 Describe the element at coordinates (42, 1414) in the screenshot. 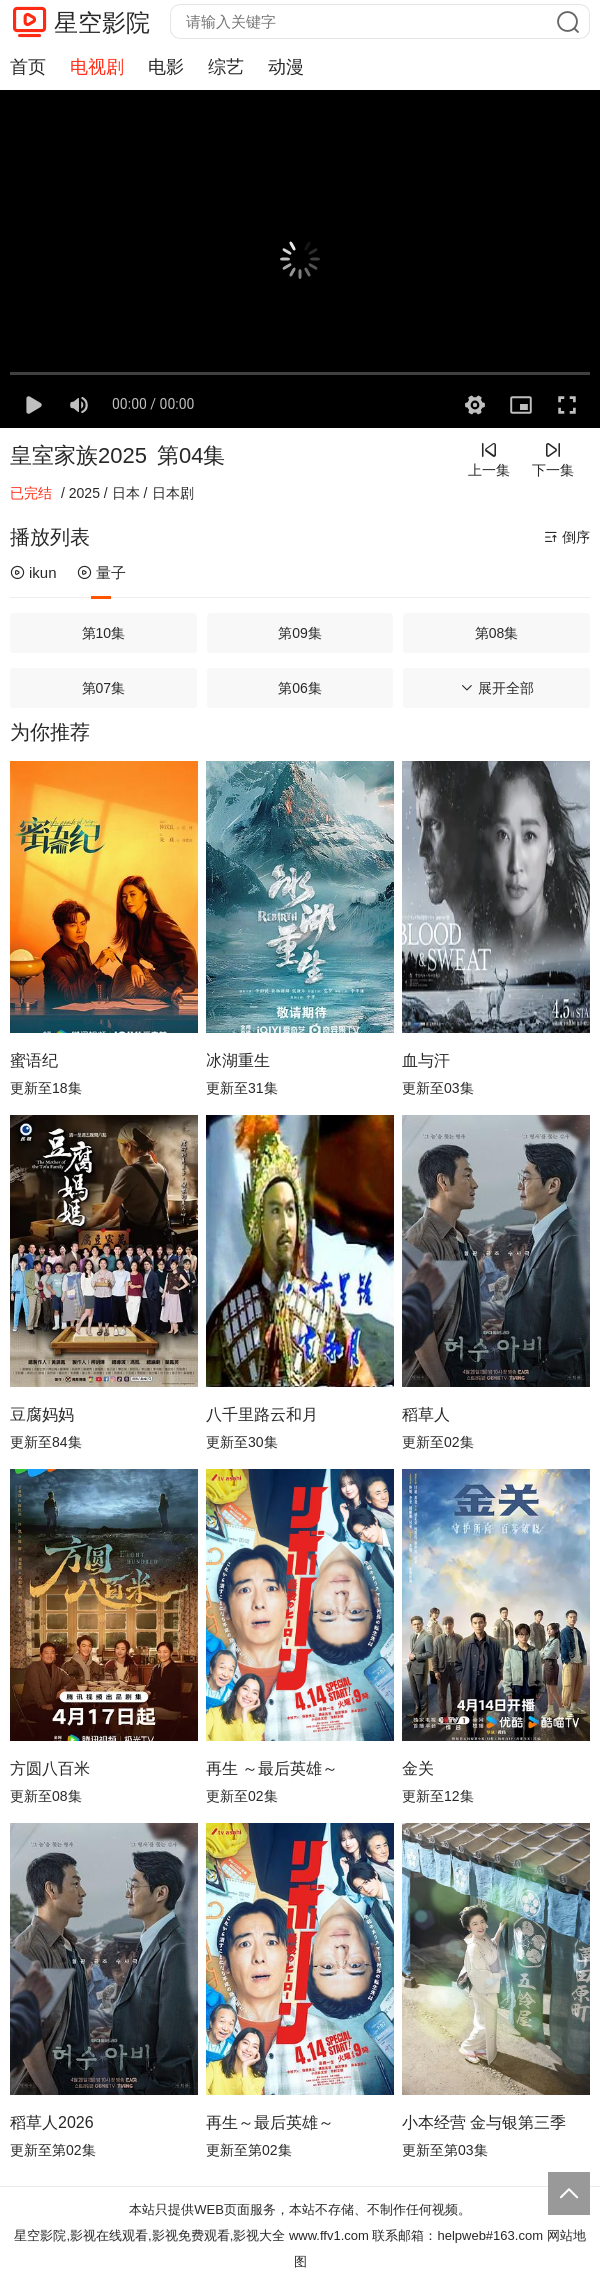

I see `豆腐妈妈` at that location.